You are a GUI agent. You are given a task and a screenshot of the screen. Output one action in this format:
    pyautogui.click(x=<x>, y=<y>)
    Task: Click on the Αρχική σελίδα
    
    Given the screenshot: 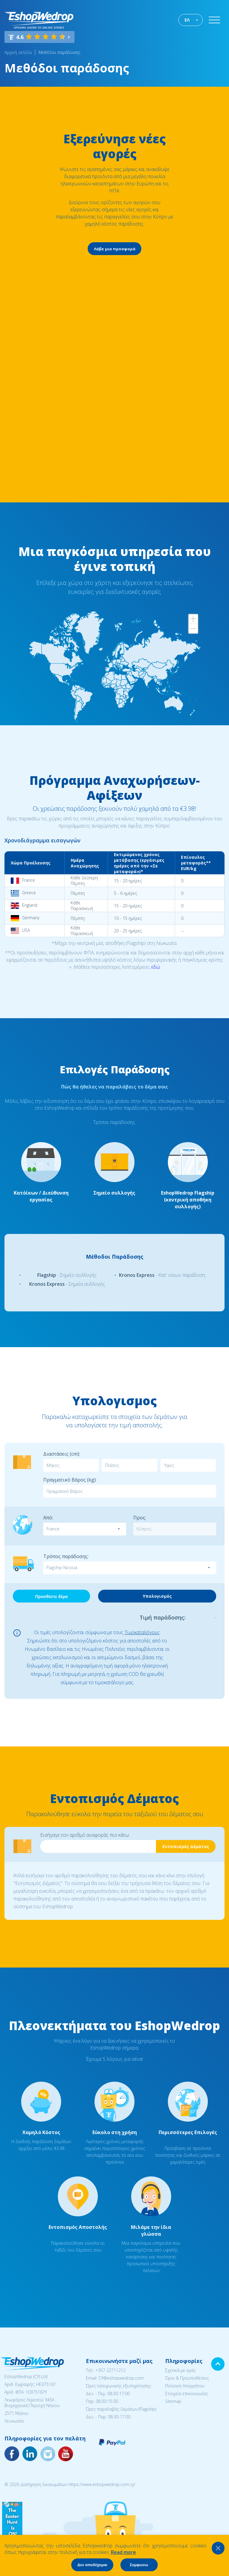 What is the action you would take?
    pyautogui.click(x=18, y=52)
    